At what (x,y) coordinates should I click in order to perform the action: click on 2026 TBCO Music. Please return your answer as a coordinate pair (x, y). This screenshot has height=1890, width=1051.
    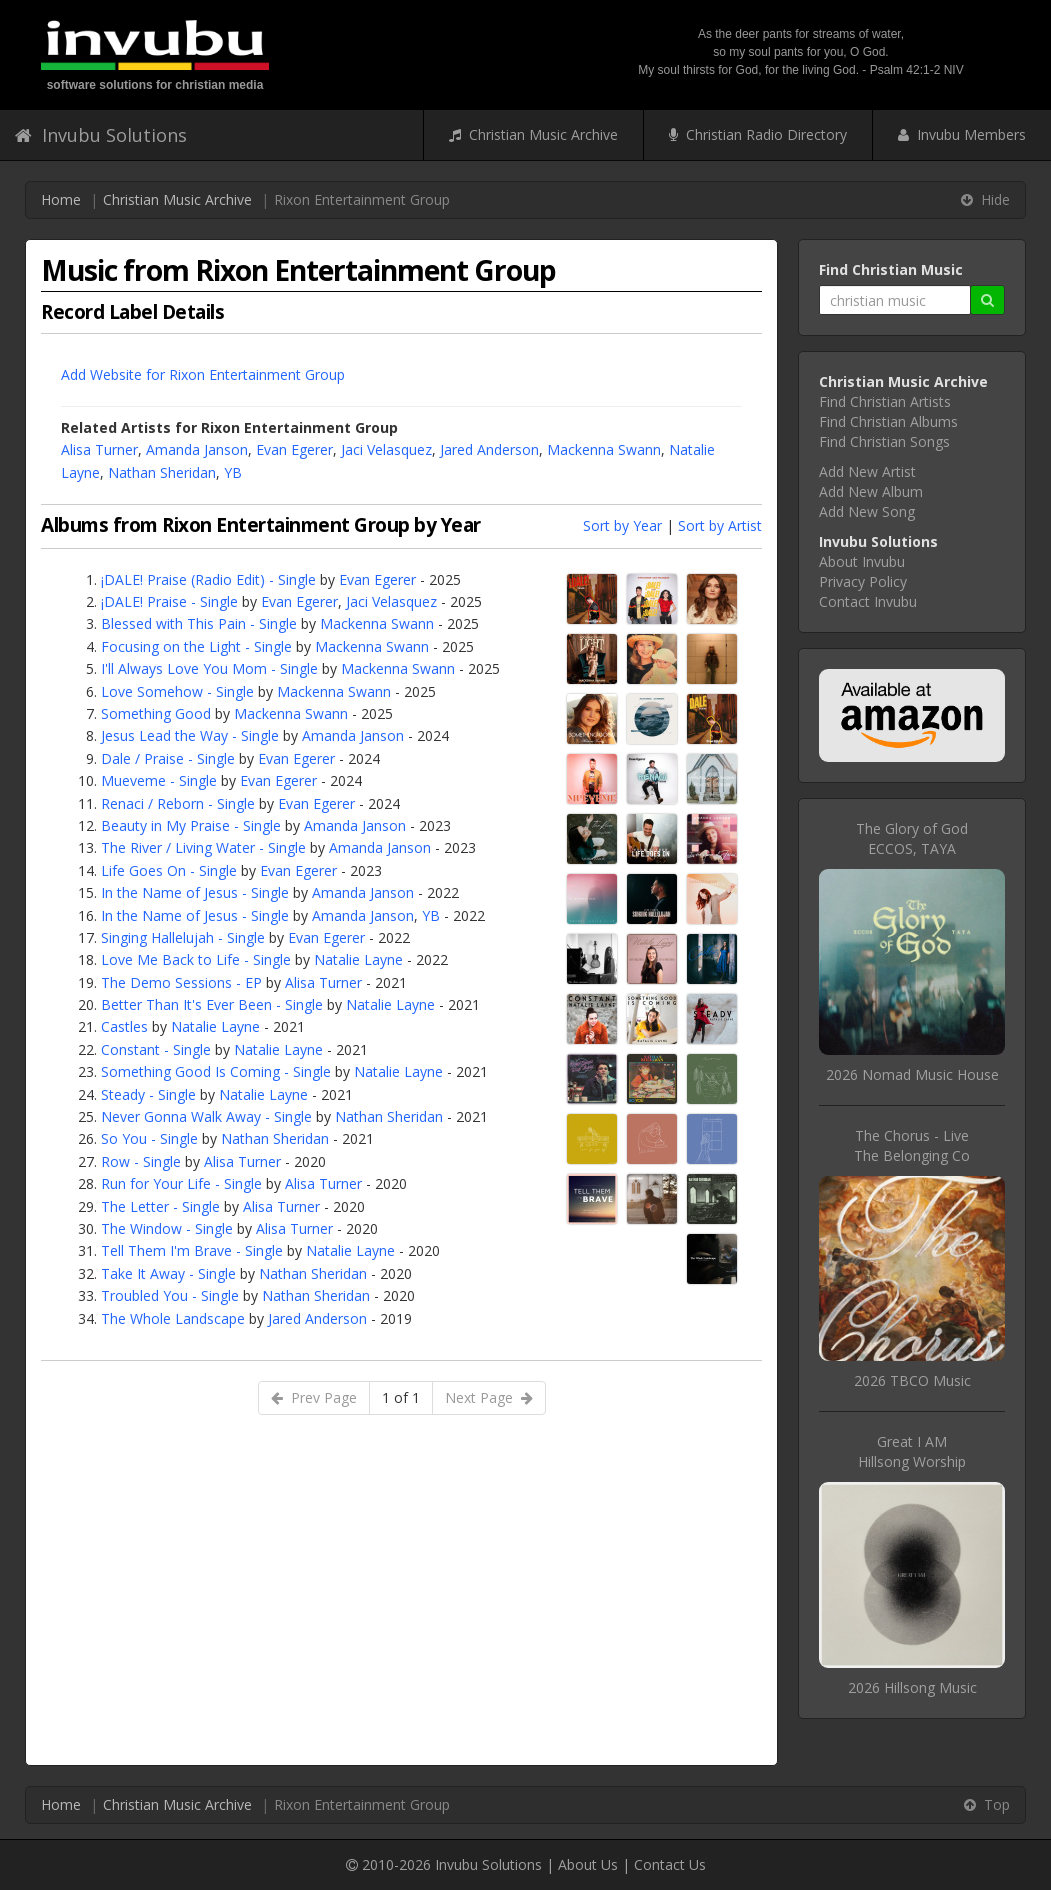
    Looking at the image, I should click on (912, 1380).